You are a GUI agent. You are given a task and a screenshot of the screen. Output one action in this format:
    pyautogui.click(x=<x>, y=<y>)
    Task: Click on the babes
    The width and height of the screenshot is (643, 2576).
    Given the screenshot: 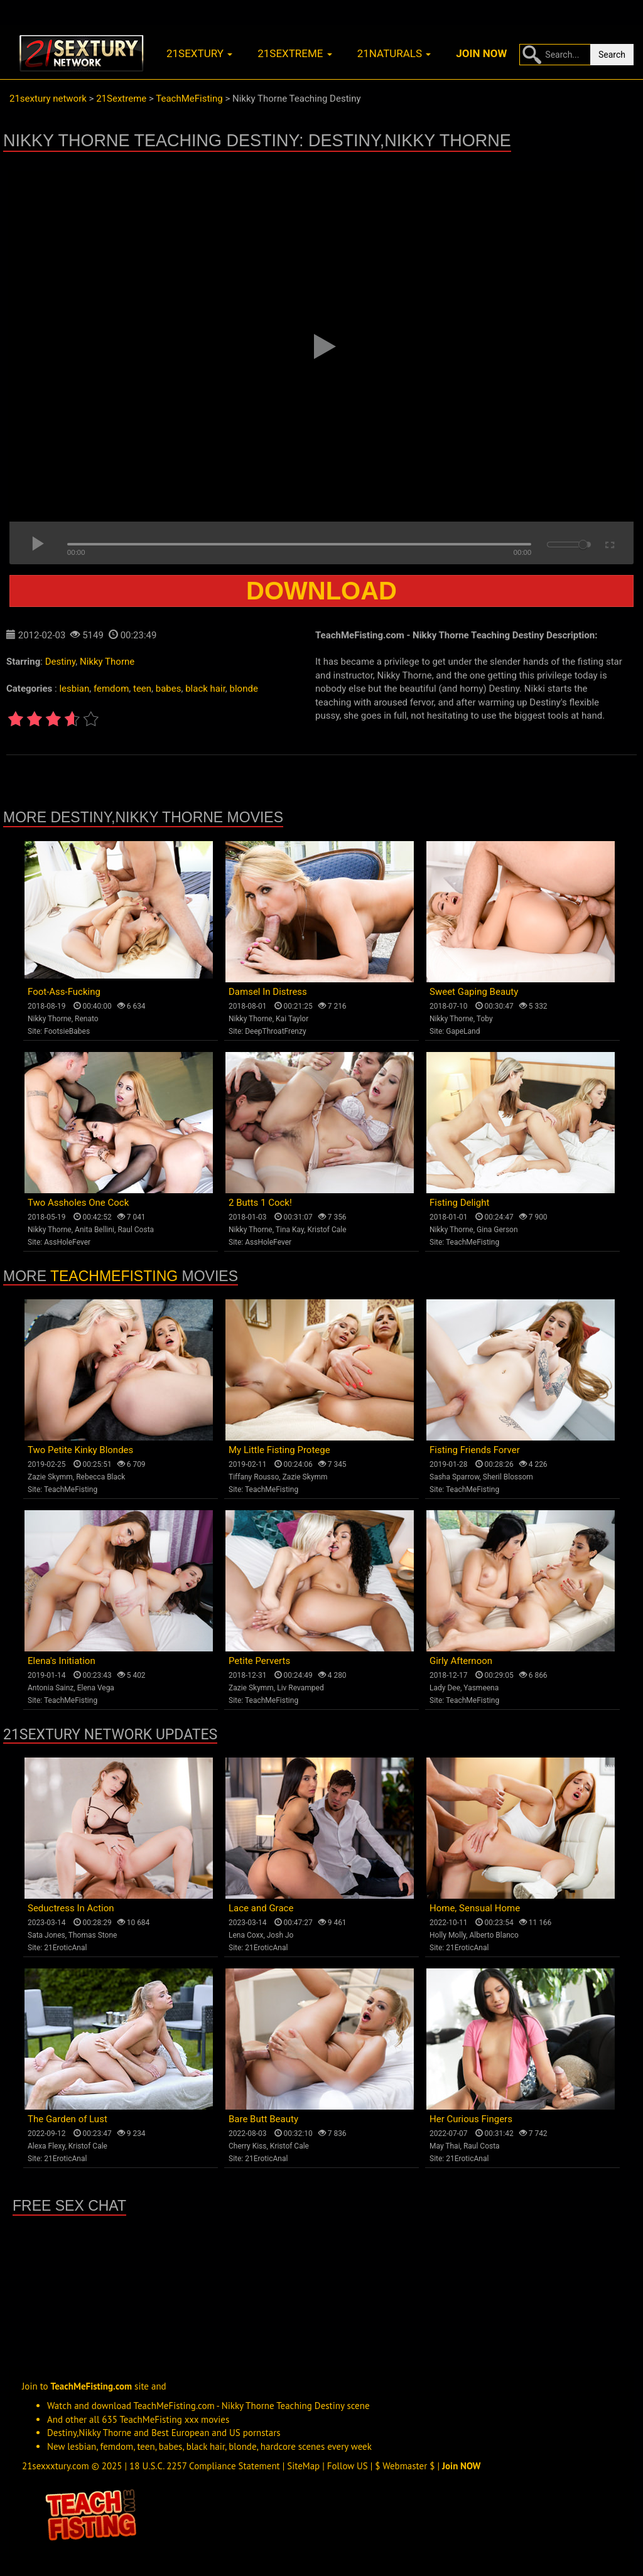 What is the action you would take?
    pyautogui.click(x=168, y=688)
    